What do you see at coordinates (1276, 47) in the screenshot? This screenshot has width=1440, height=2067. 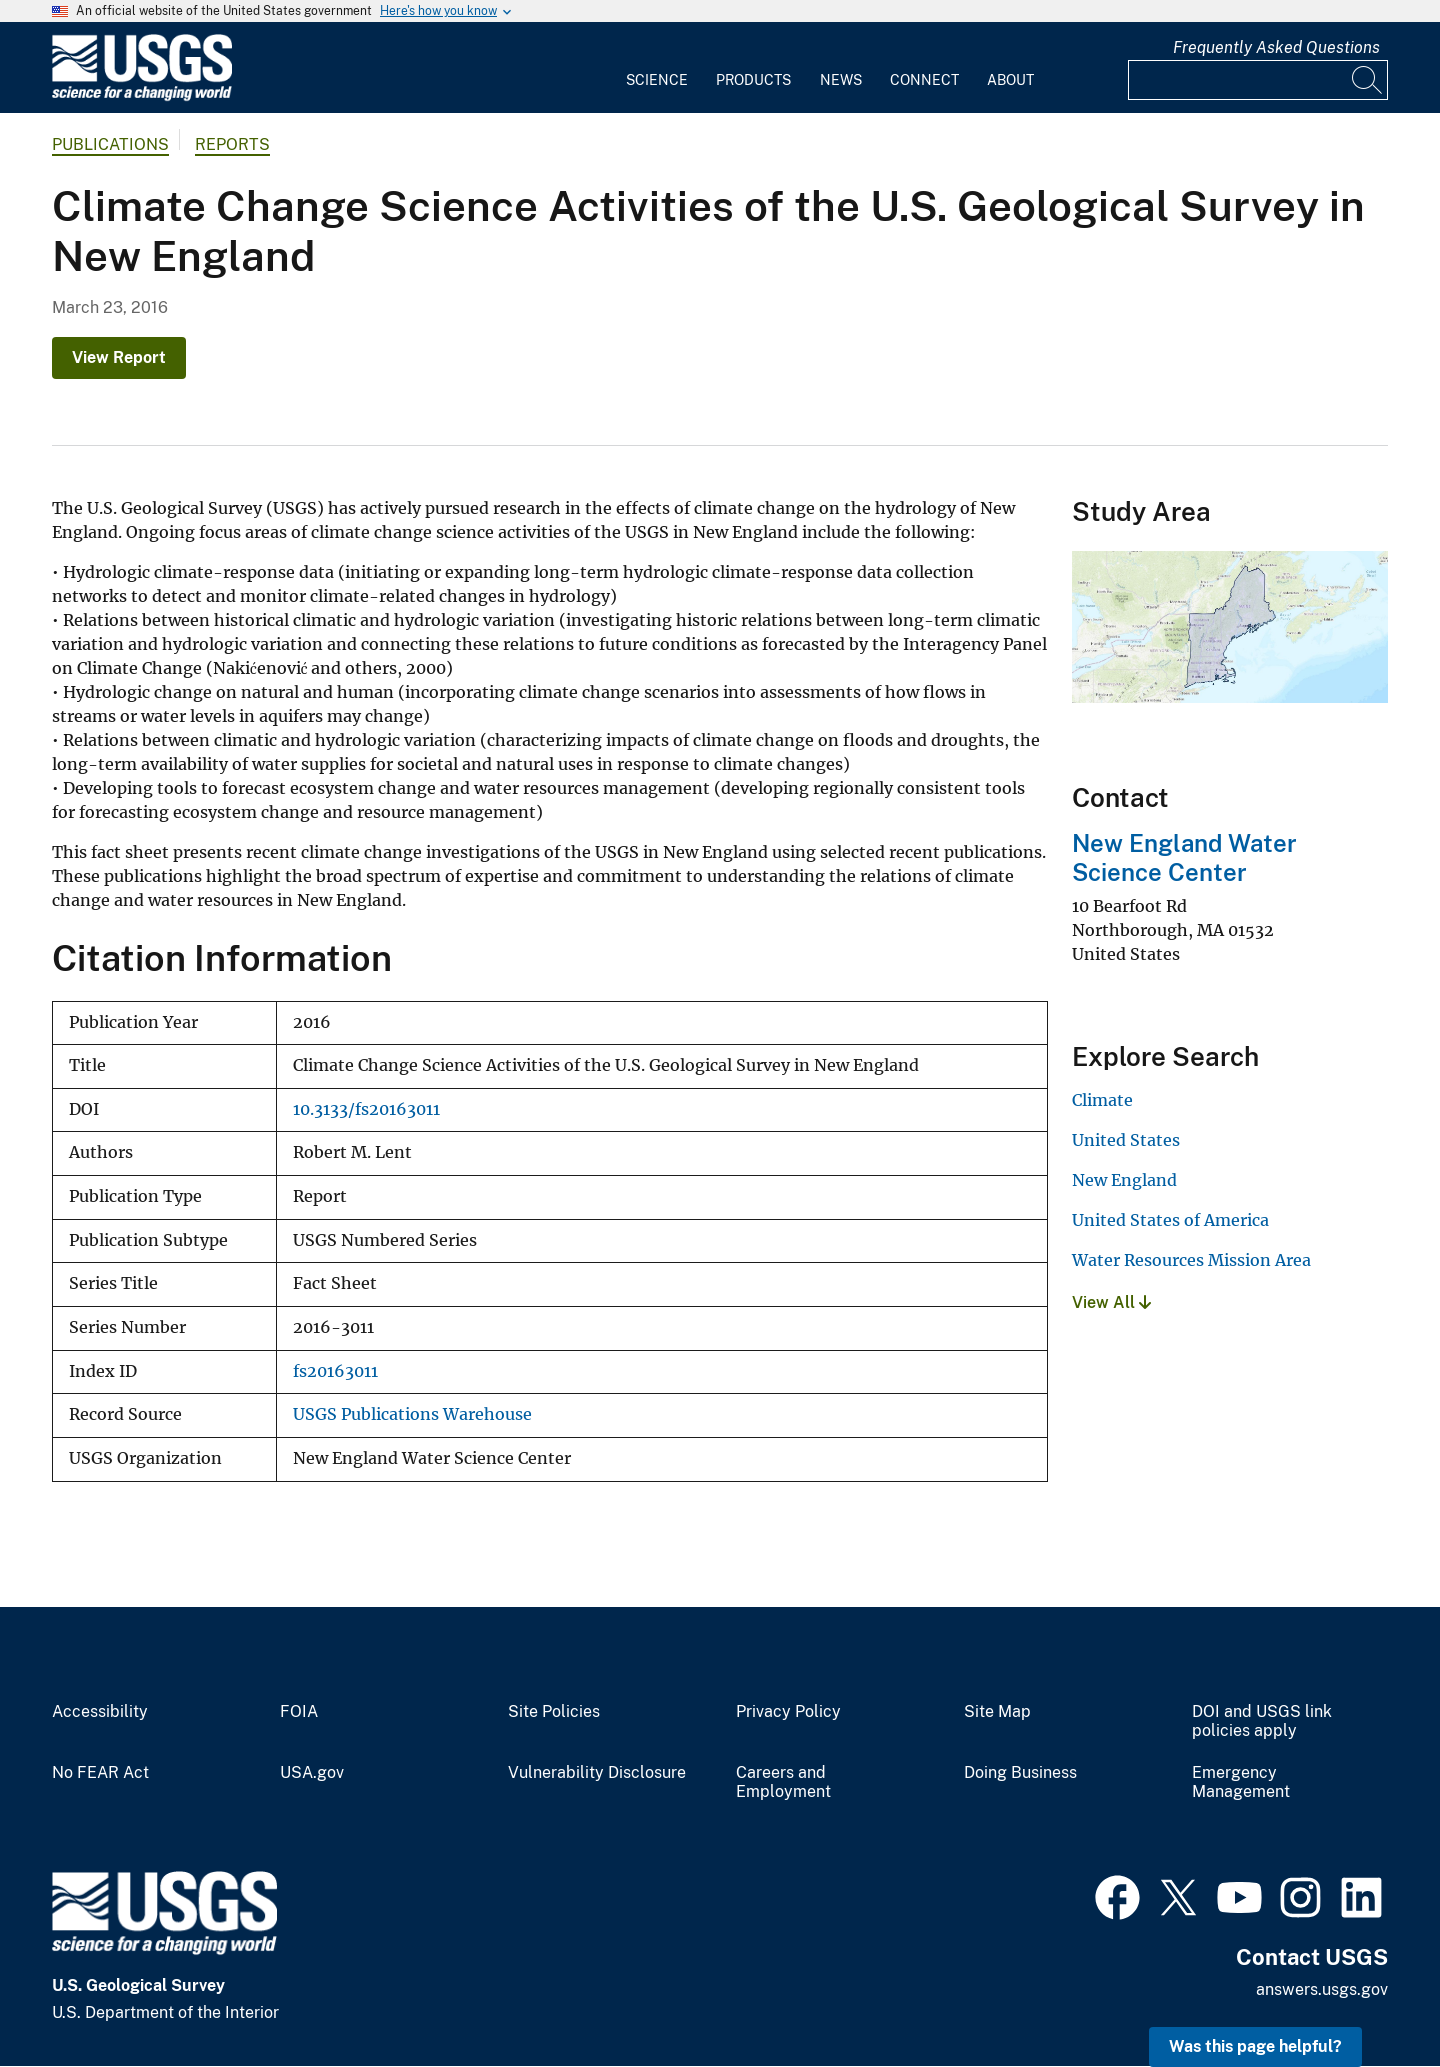 I see `Frequently Asked Questions` at bounding box center [1276, 47].